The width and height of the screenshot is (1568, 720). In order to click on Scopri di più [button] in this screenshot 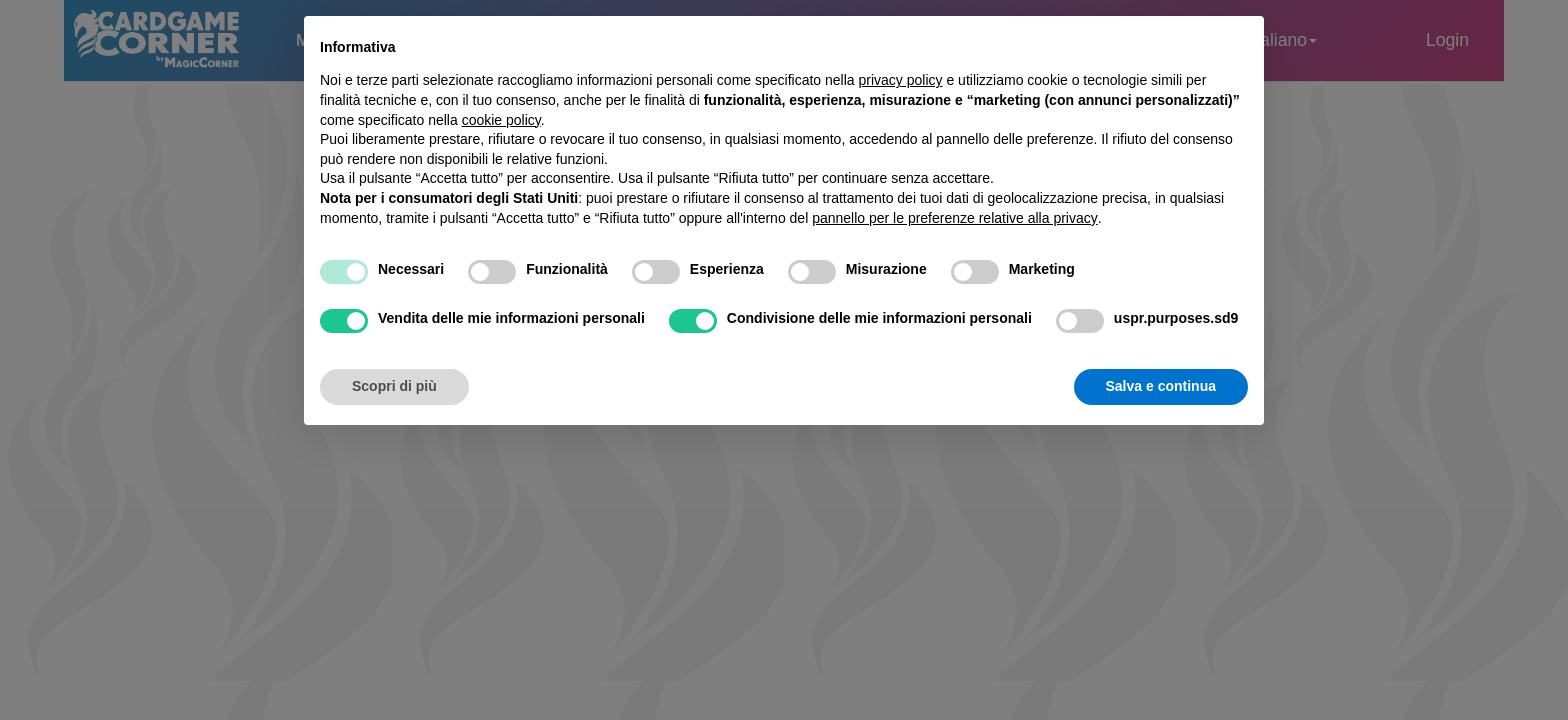, I will do `click(394, 386)`.